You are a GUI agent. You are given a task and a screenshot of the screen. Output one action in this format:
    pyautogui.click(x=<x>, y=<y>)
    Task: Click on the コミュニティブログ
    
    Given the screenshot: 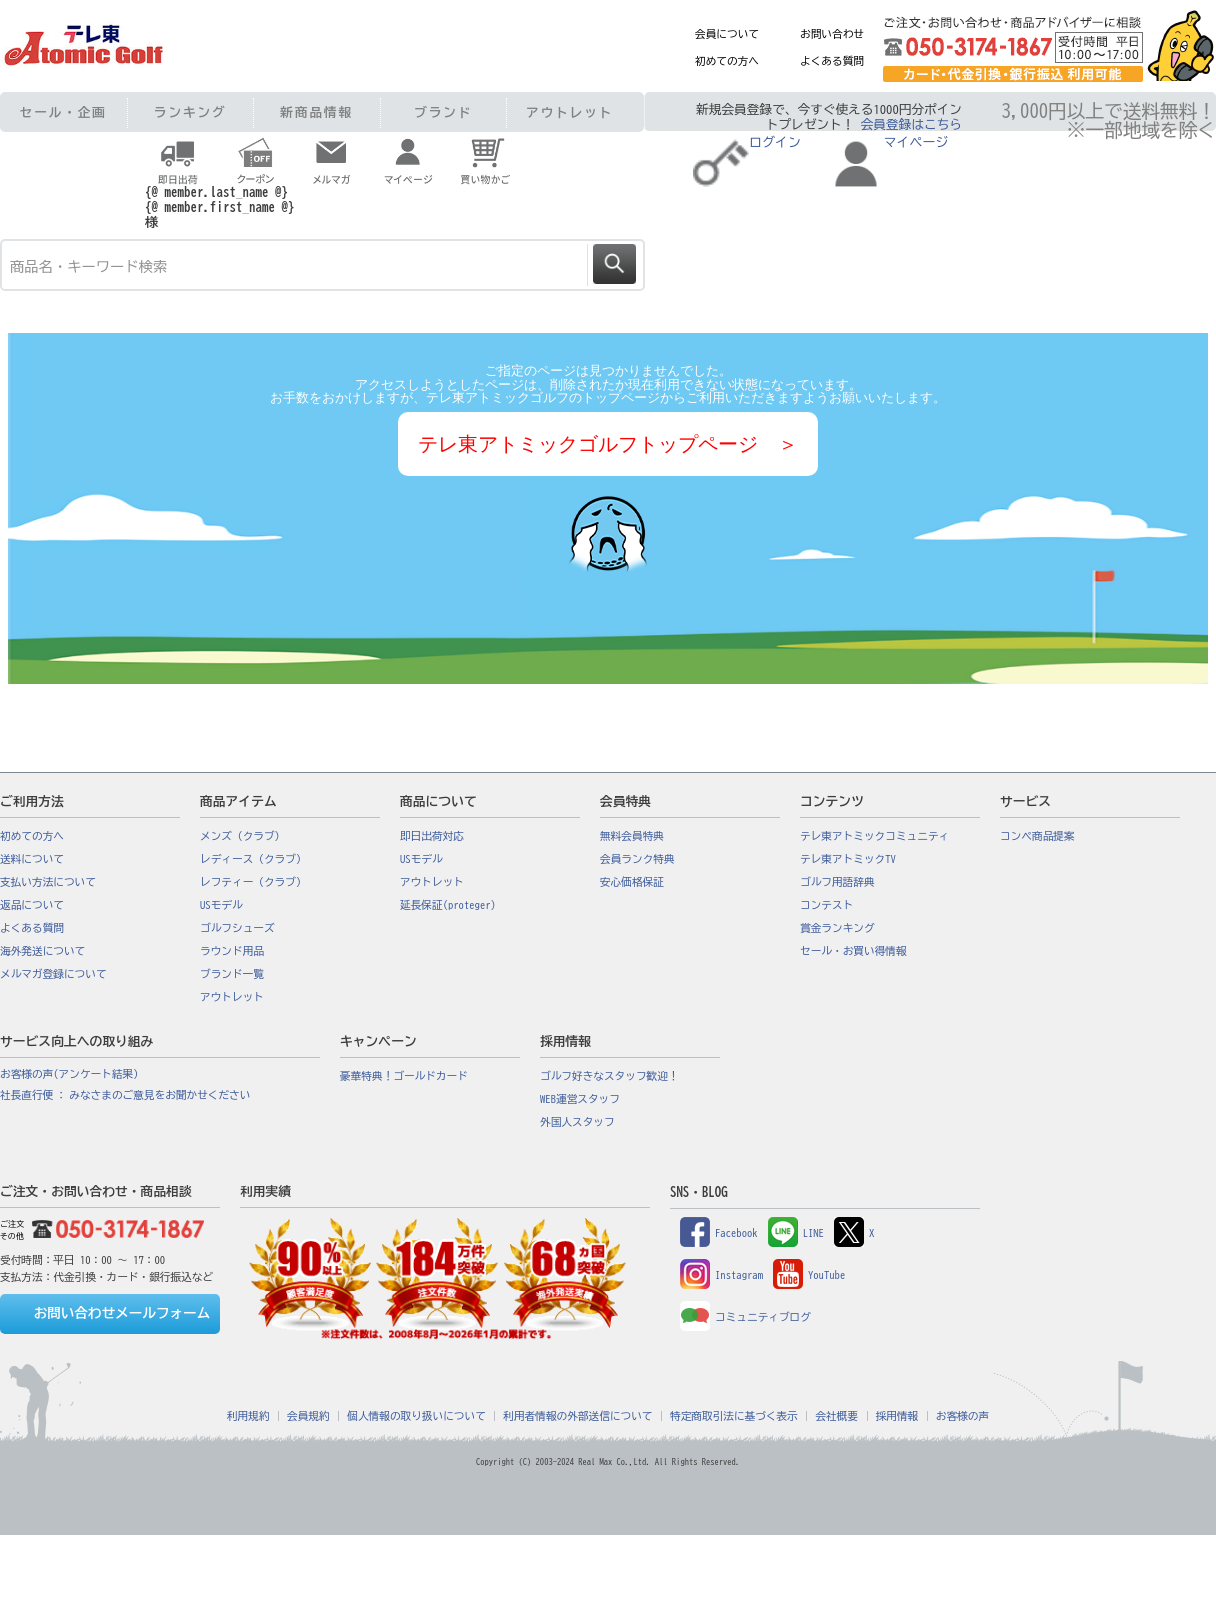 What is the action you would take?
    pyautogui.click(x=745, y=1317)
    